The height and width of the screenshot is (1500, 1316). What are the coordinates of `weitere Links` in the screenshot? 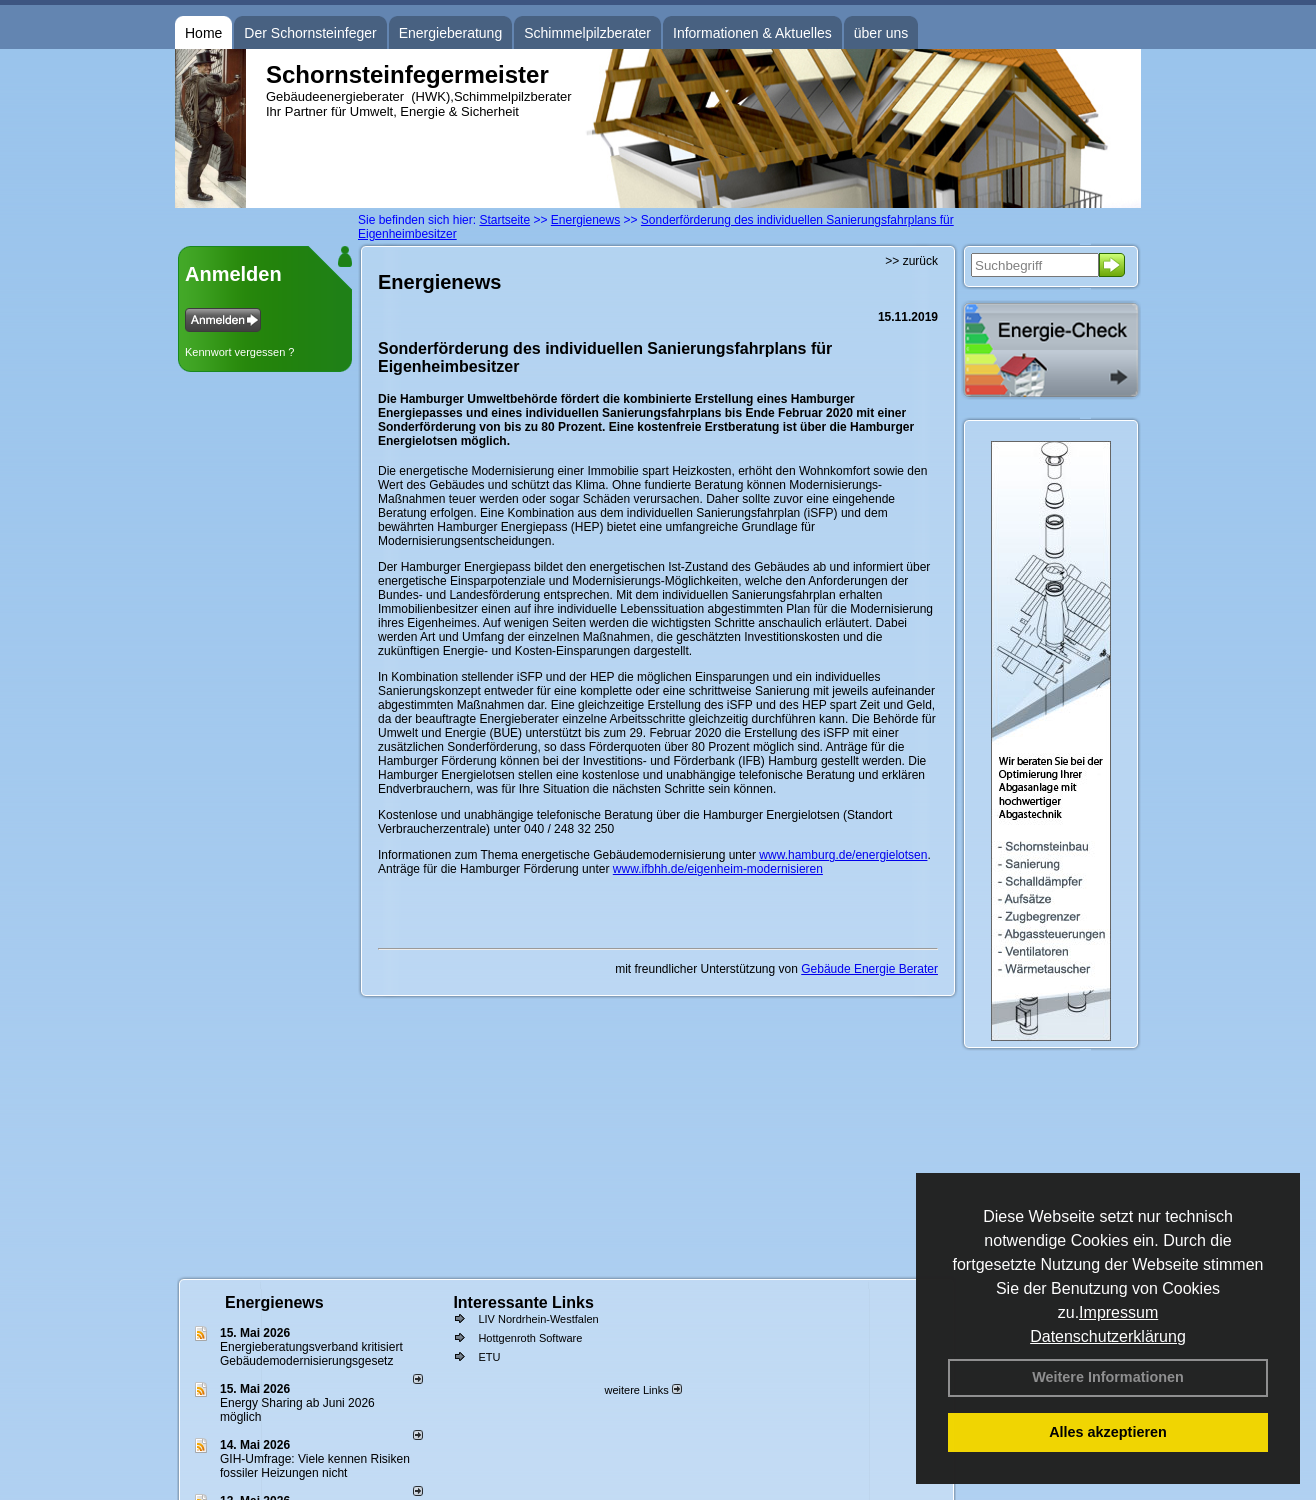 It's located at (642, 1390).